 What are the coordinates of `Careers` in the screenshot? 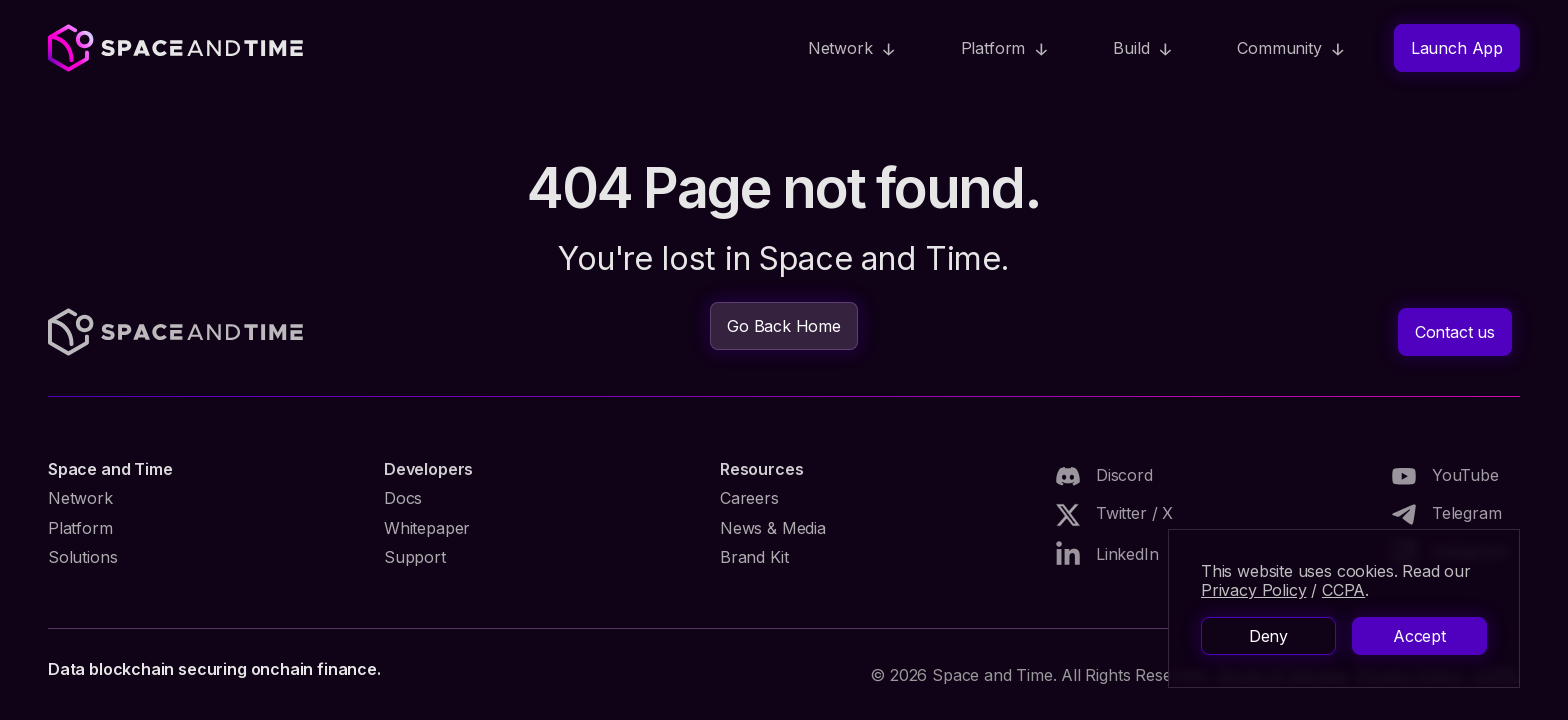 It's located at (749, 498).